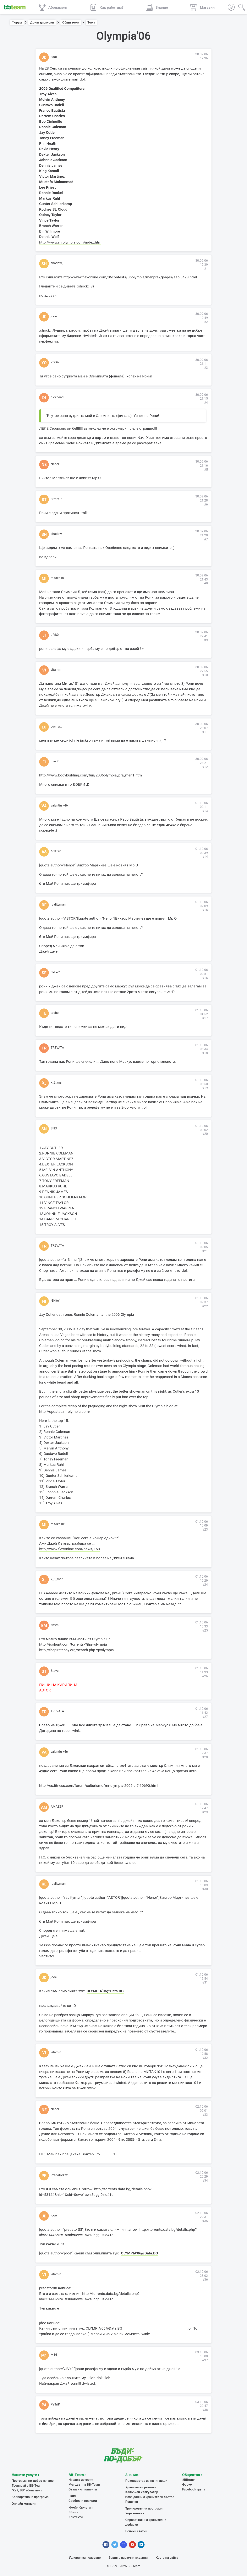 This screenshot has height=2576, width=247. What do you see at coordinates (57, 1082) in the screenshot?
I see `x_3_mar` at bounding box center [57, 1082].